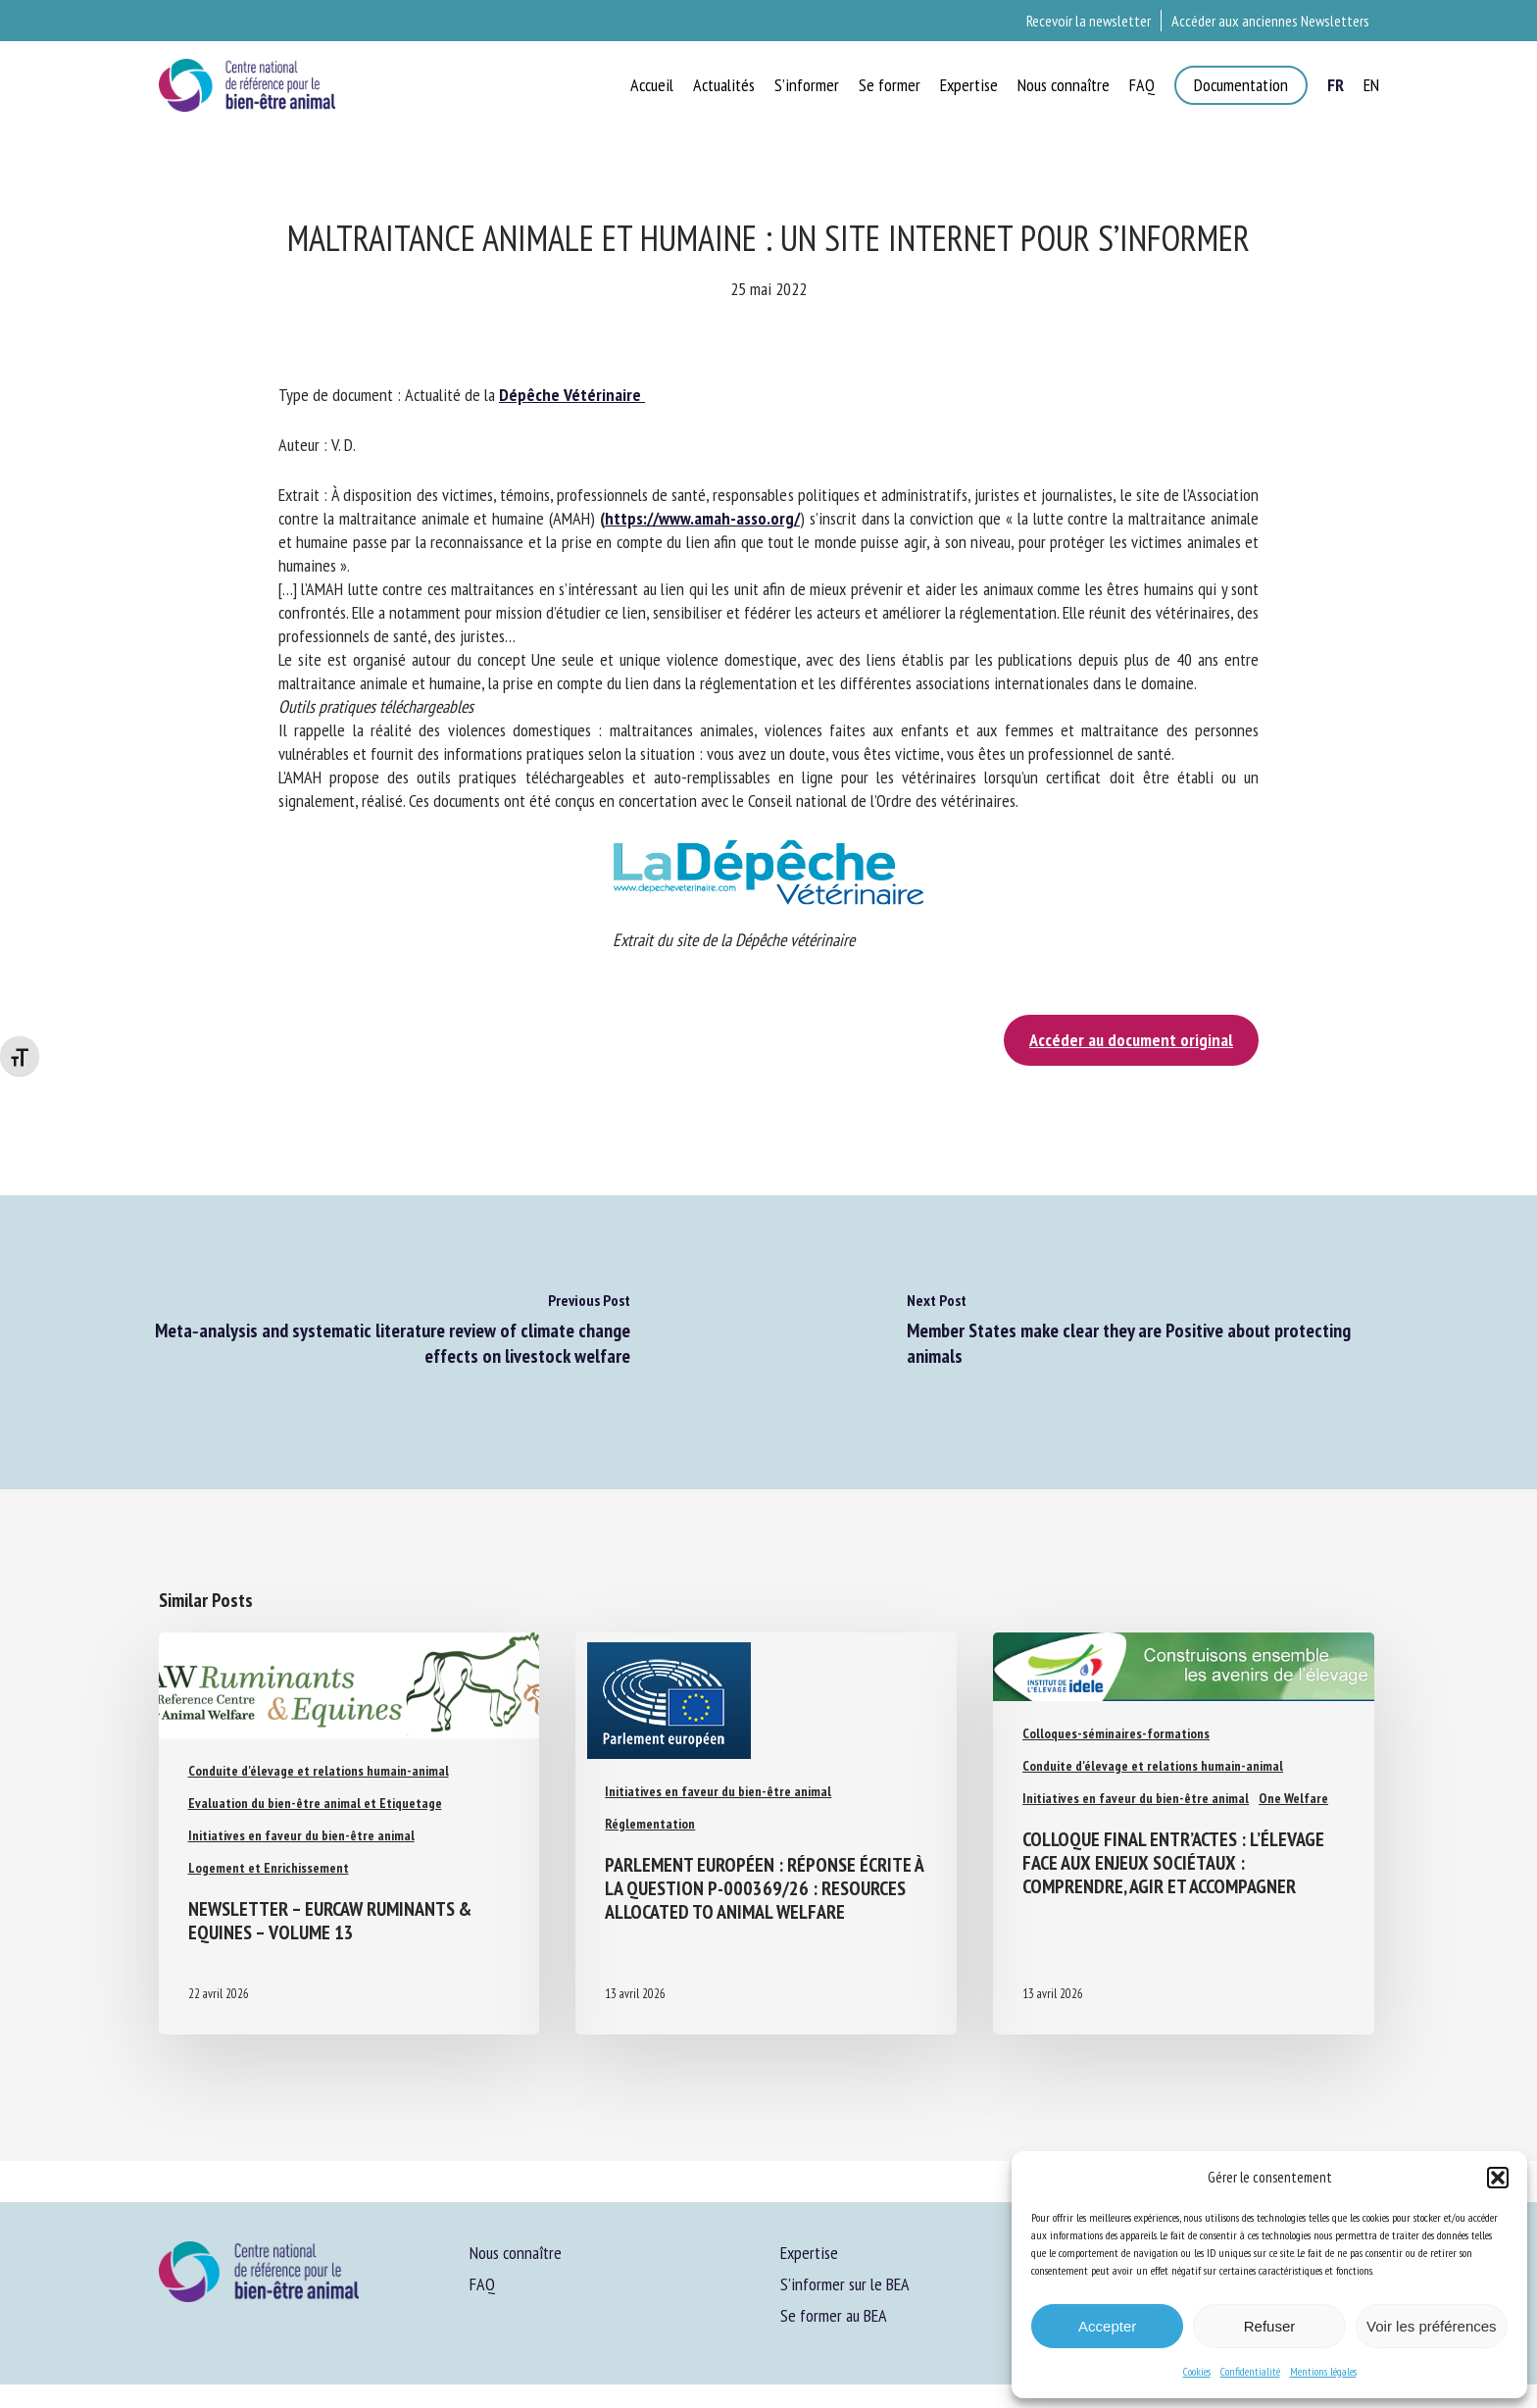 This screenshot has height=2408, width=1537. What do you see at coordinates (809, 2252) in the screenshot?
I see `Expertise` at bounding box center [809, 2252].